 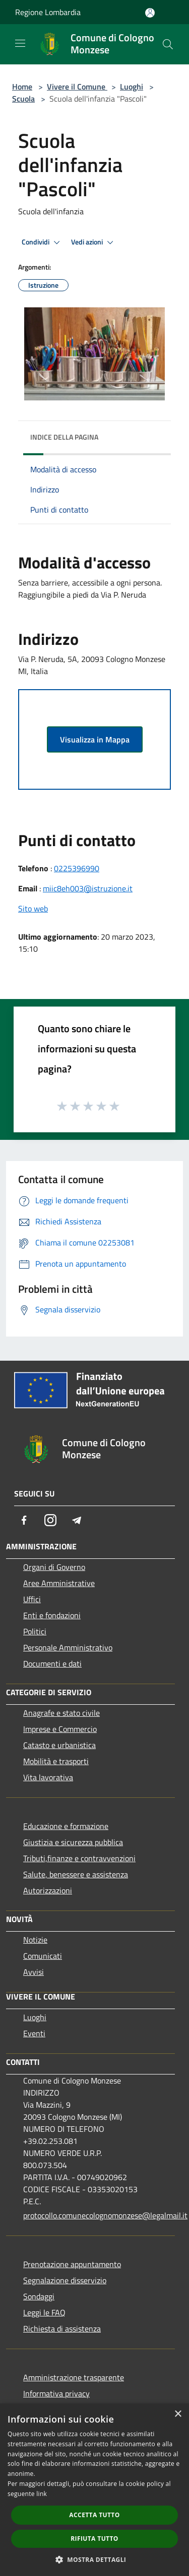 What do you see at coordinates (35, 1940) in the screenshot?
I see `Notizie` at bounding box center [35, 1940].